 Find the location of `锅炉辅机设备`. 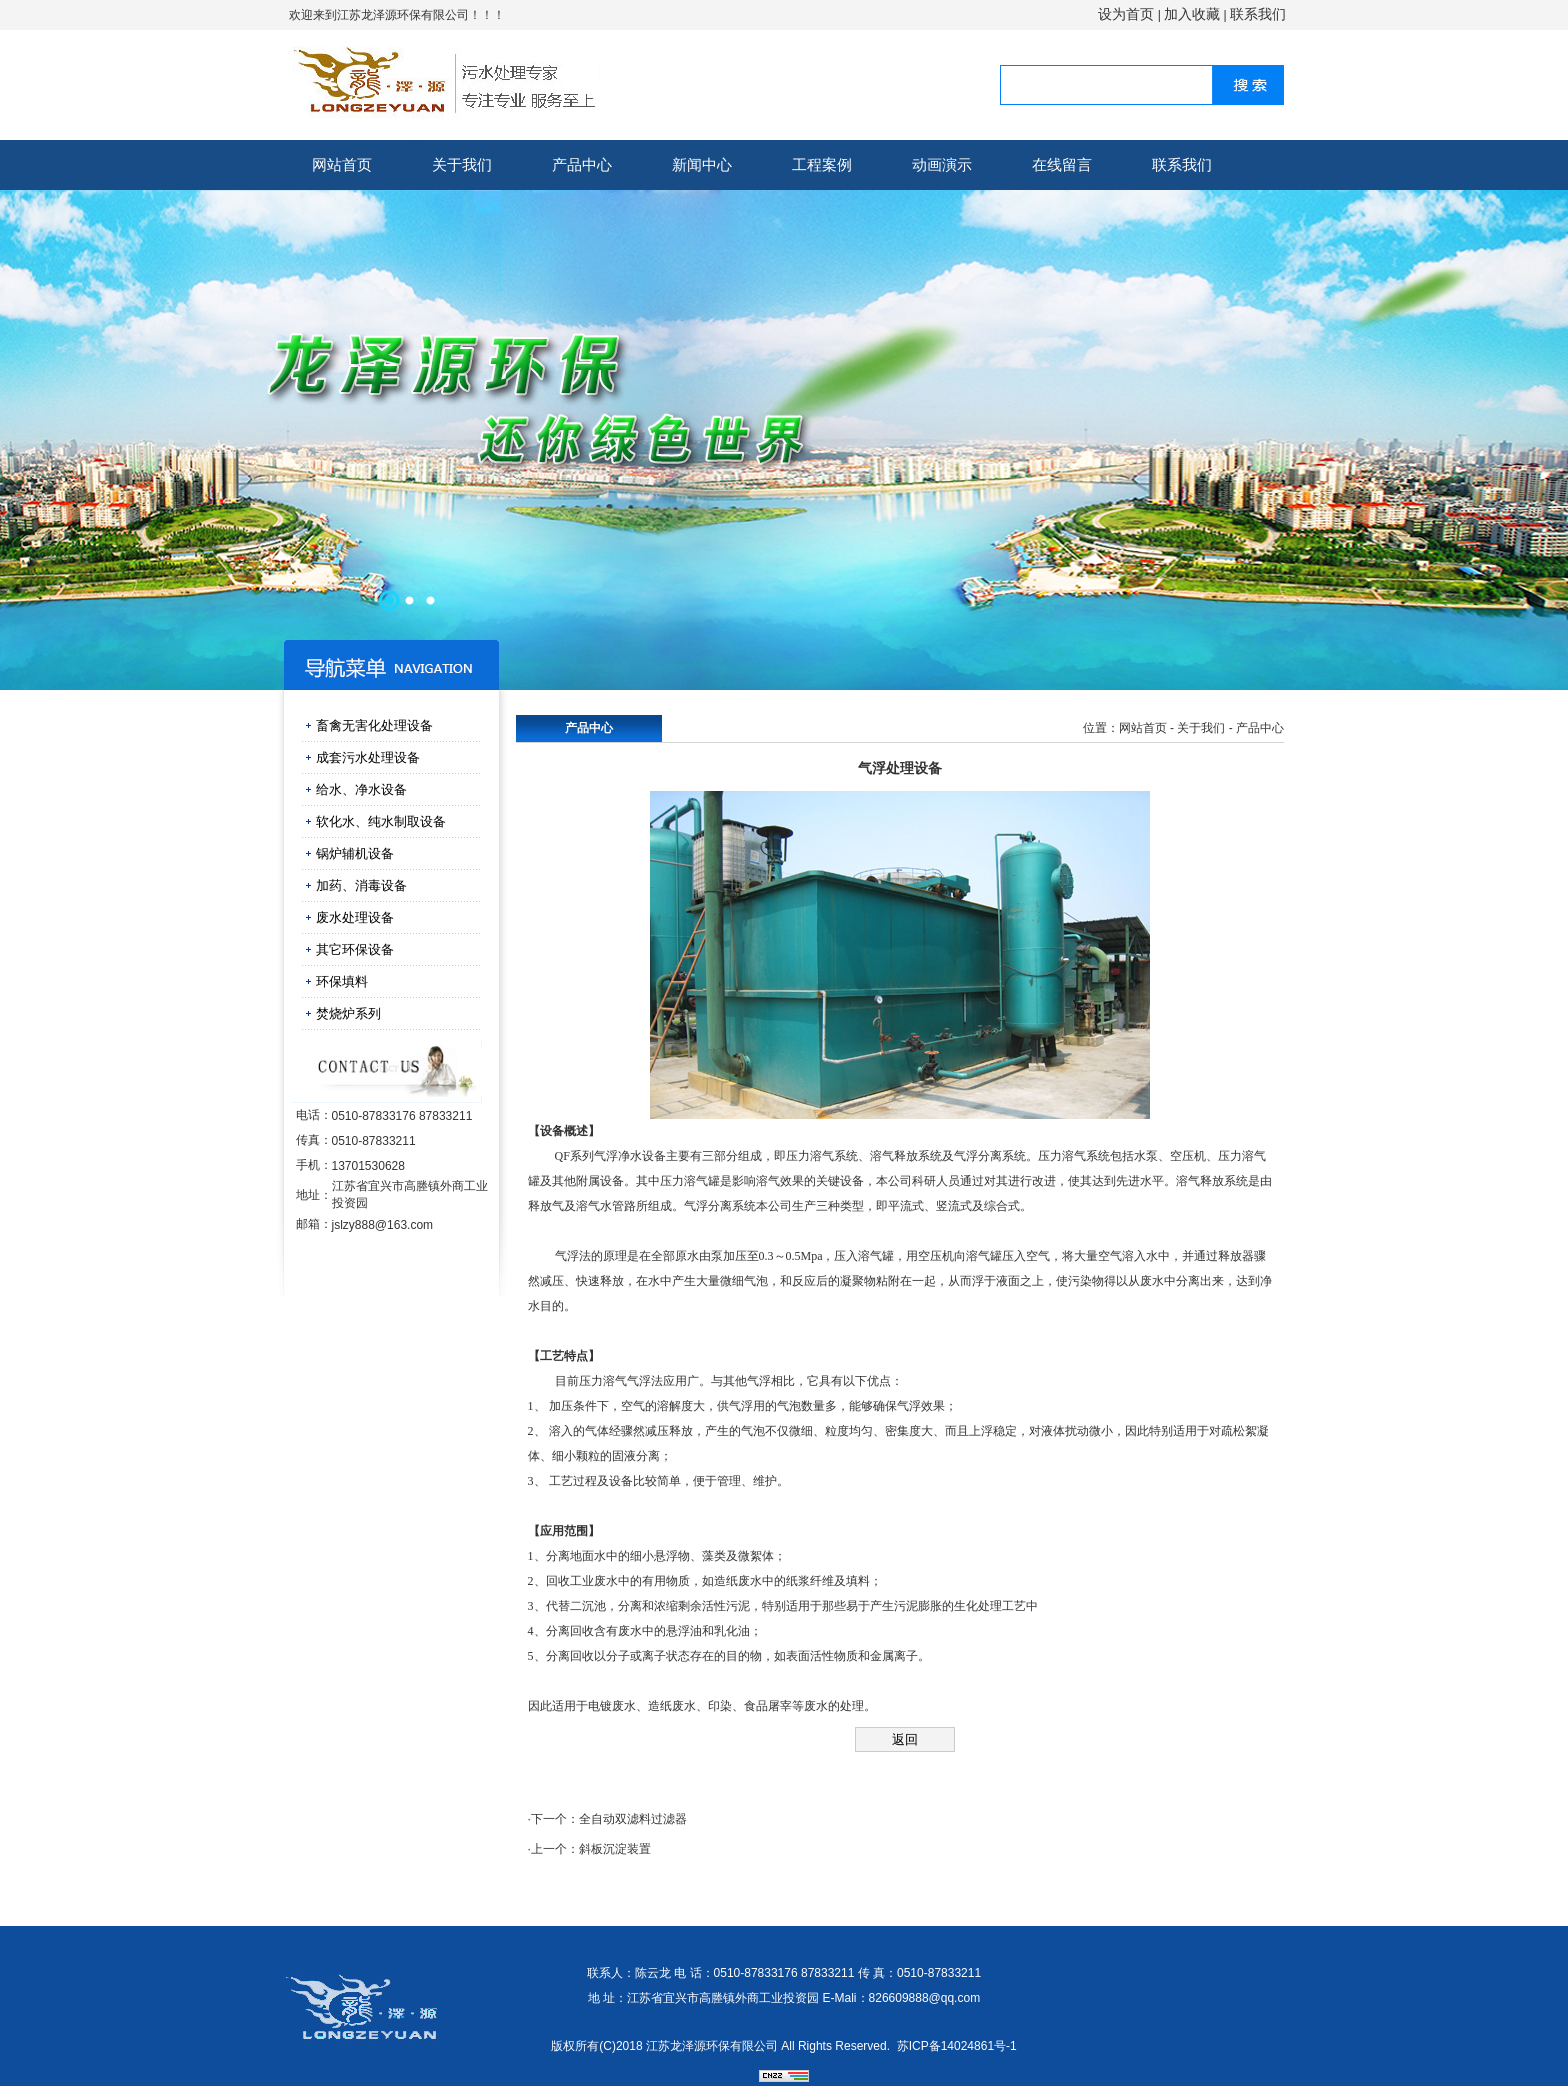

锅炉辅机设备 is located at coordinates (355, 853).